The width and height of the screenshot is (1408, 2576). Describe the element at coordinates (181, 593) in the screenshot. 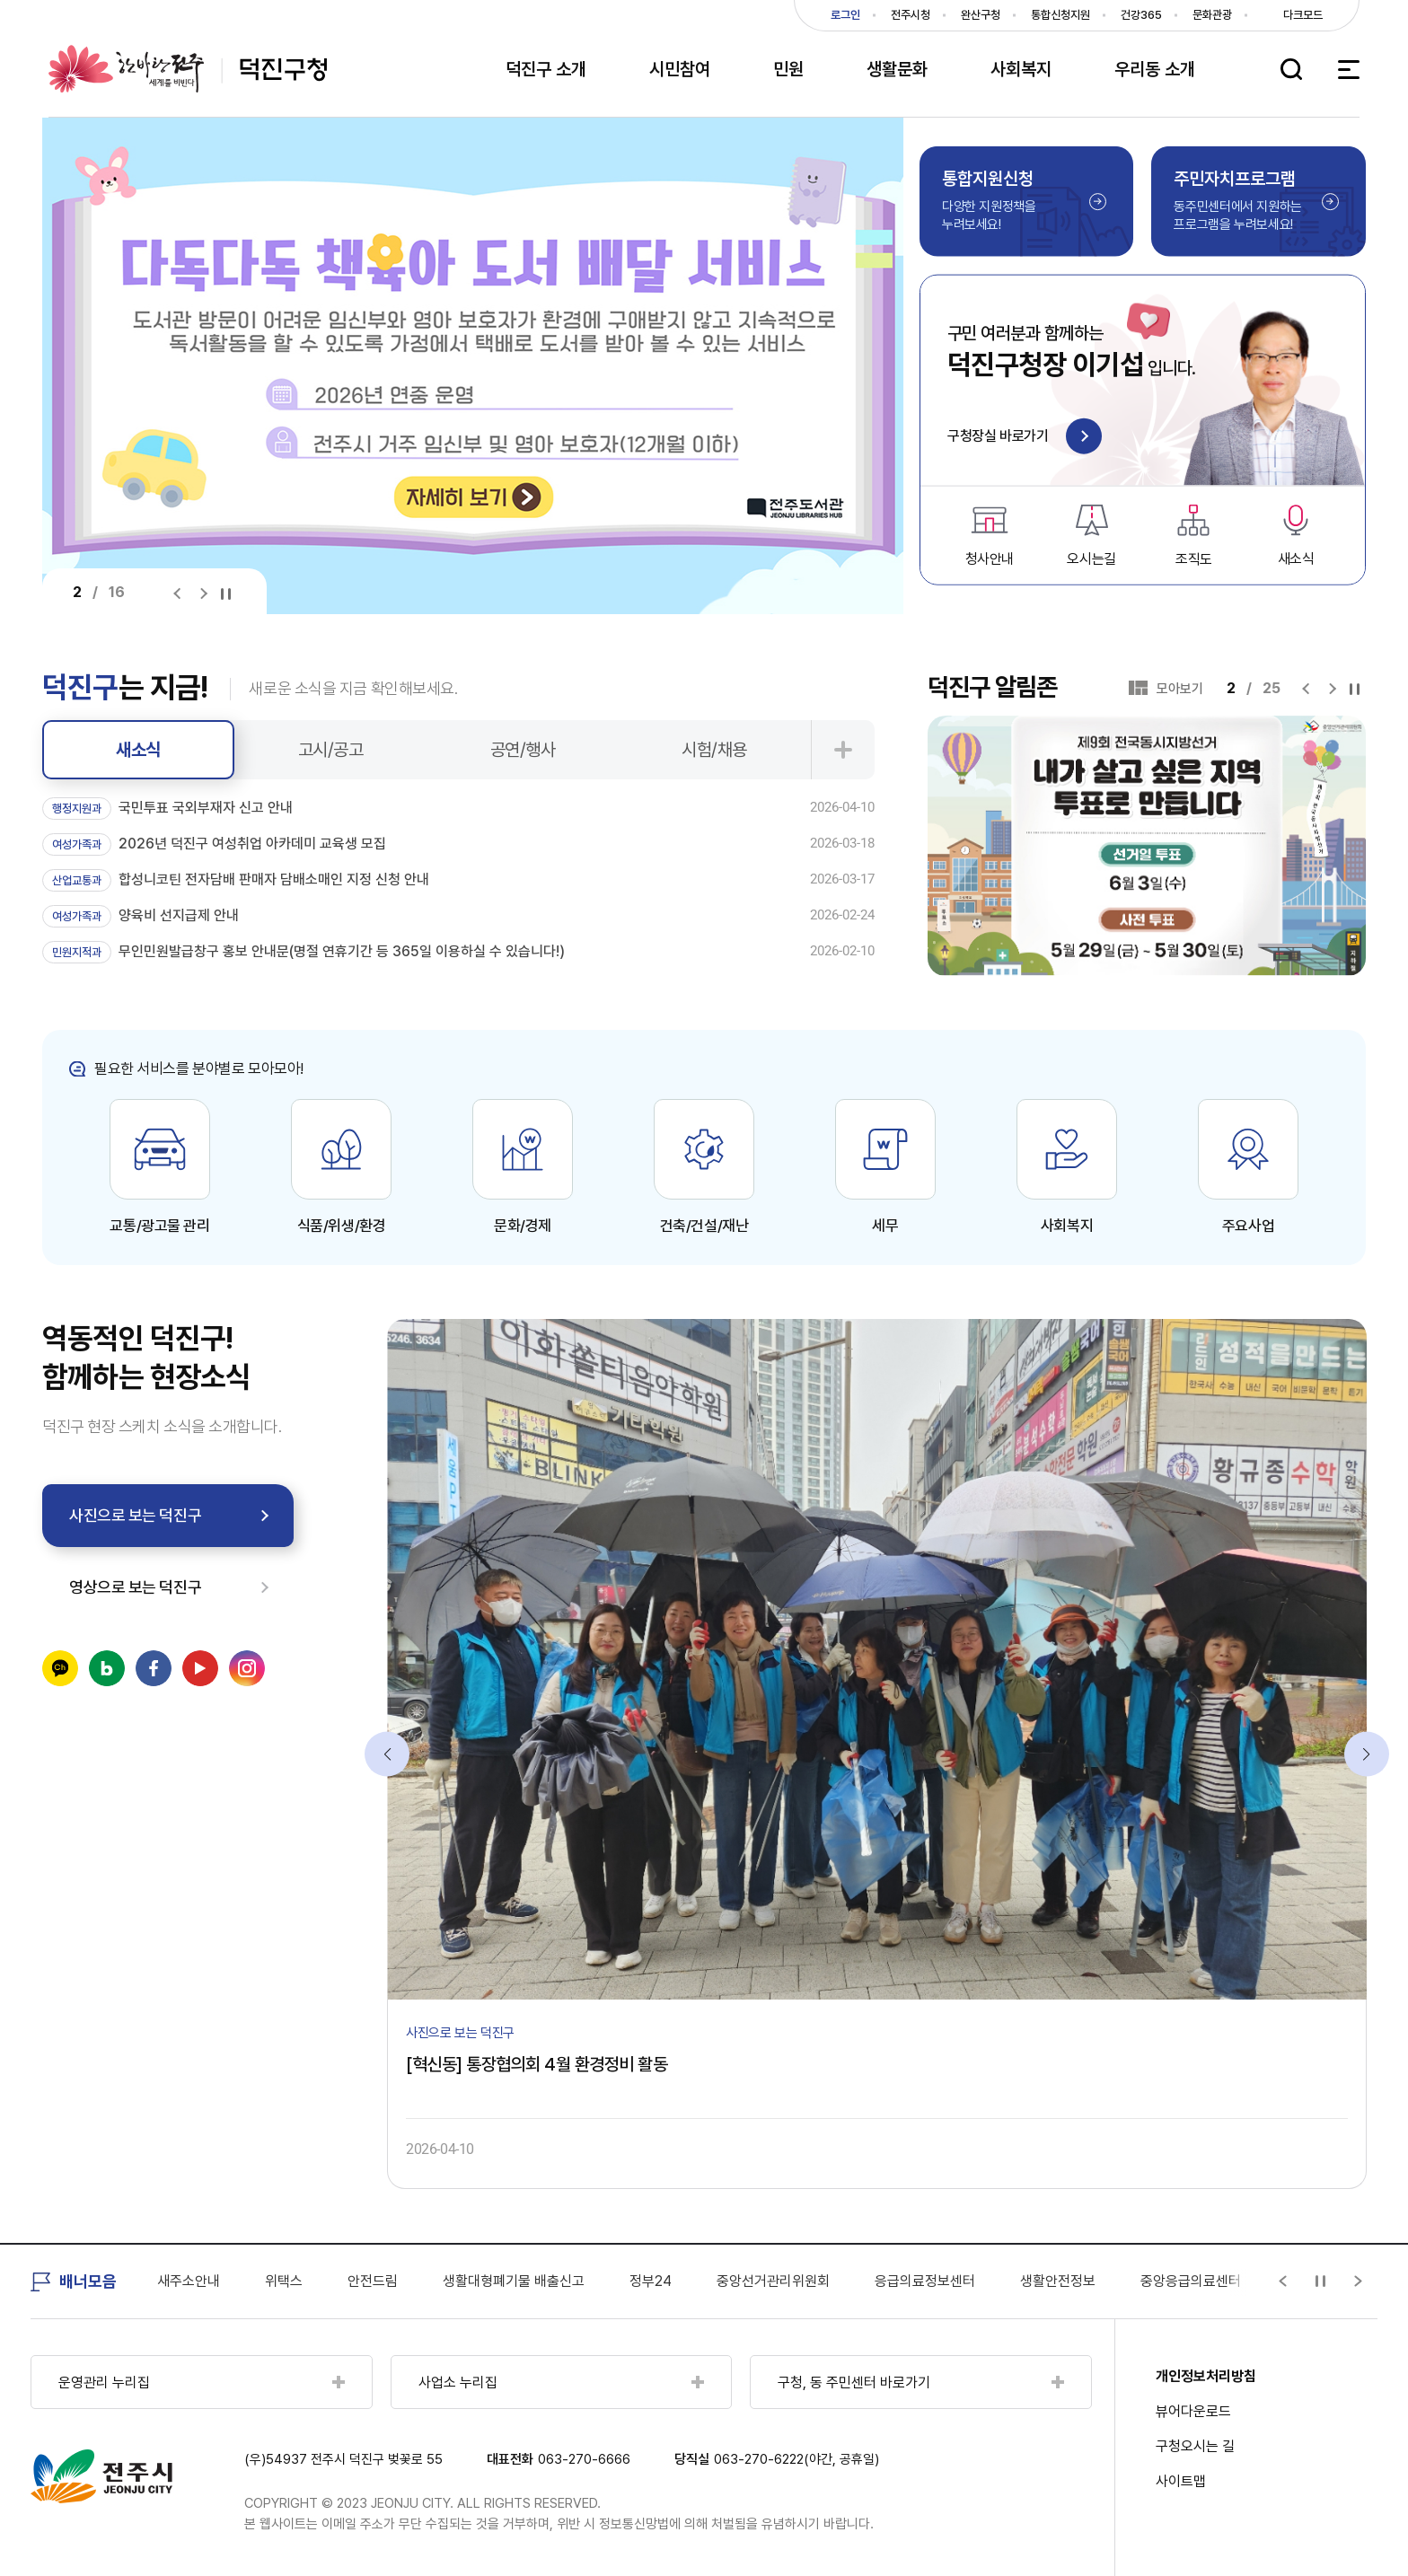

I see `[Previous slide]` at that location.